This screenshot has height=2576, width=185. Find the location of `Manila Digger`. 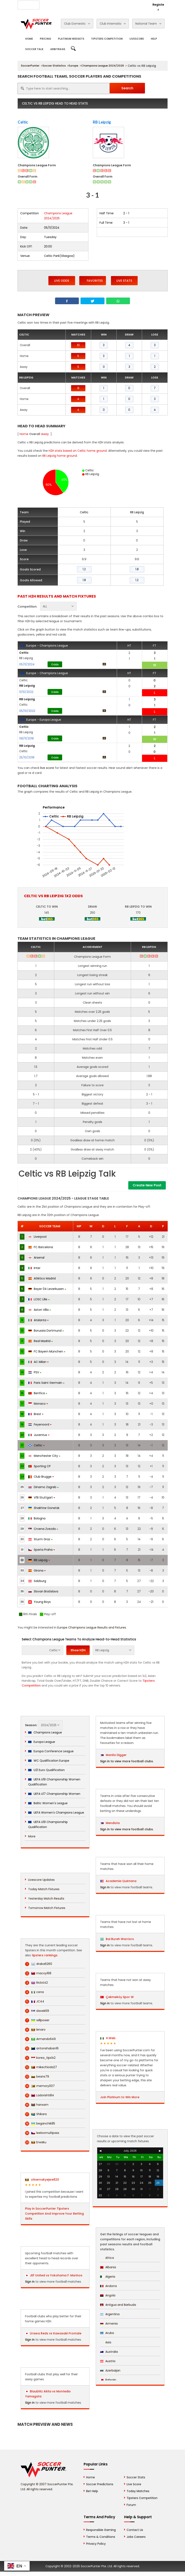

Manila Digger is located at coordinates (113, 1755).